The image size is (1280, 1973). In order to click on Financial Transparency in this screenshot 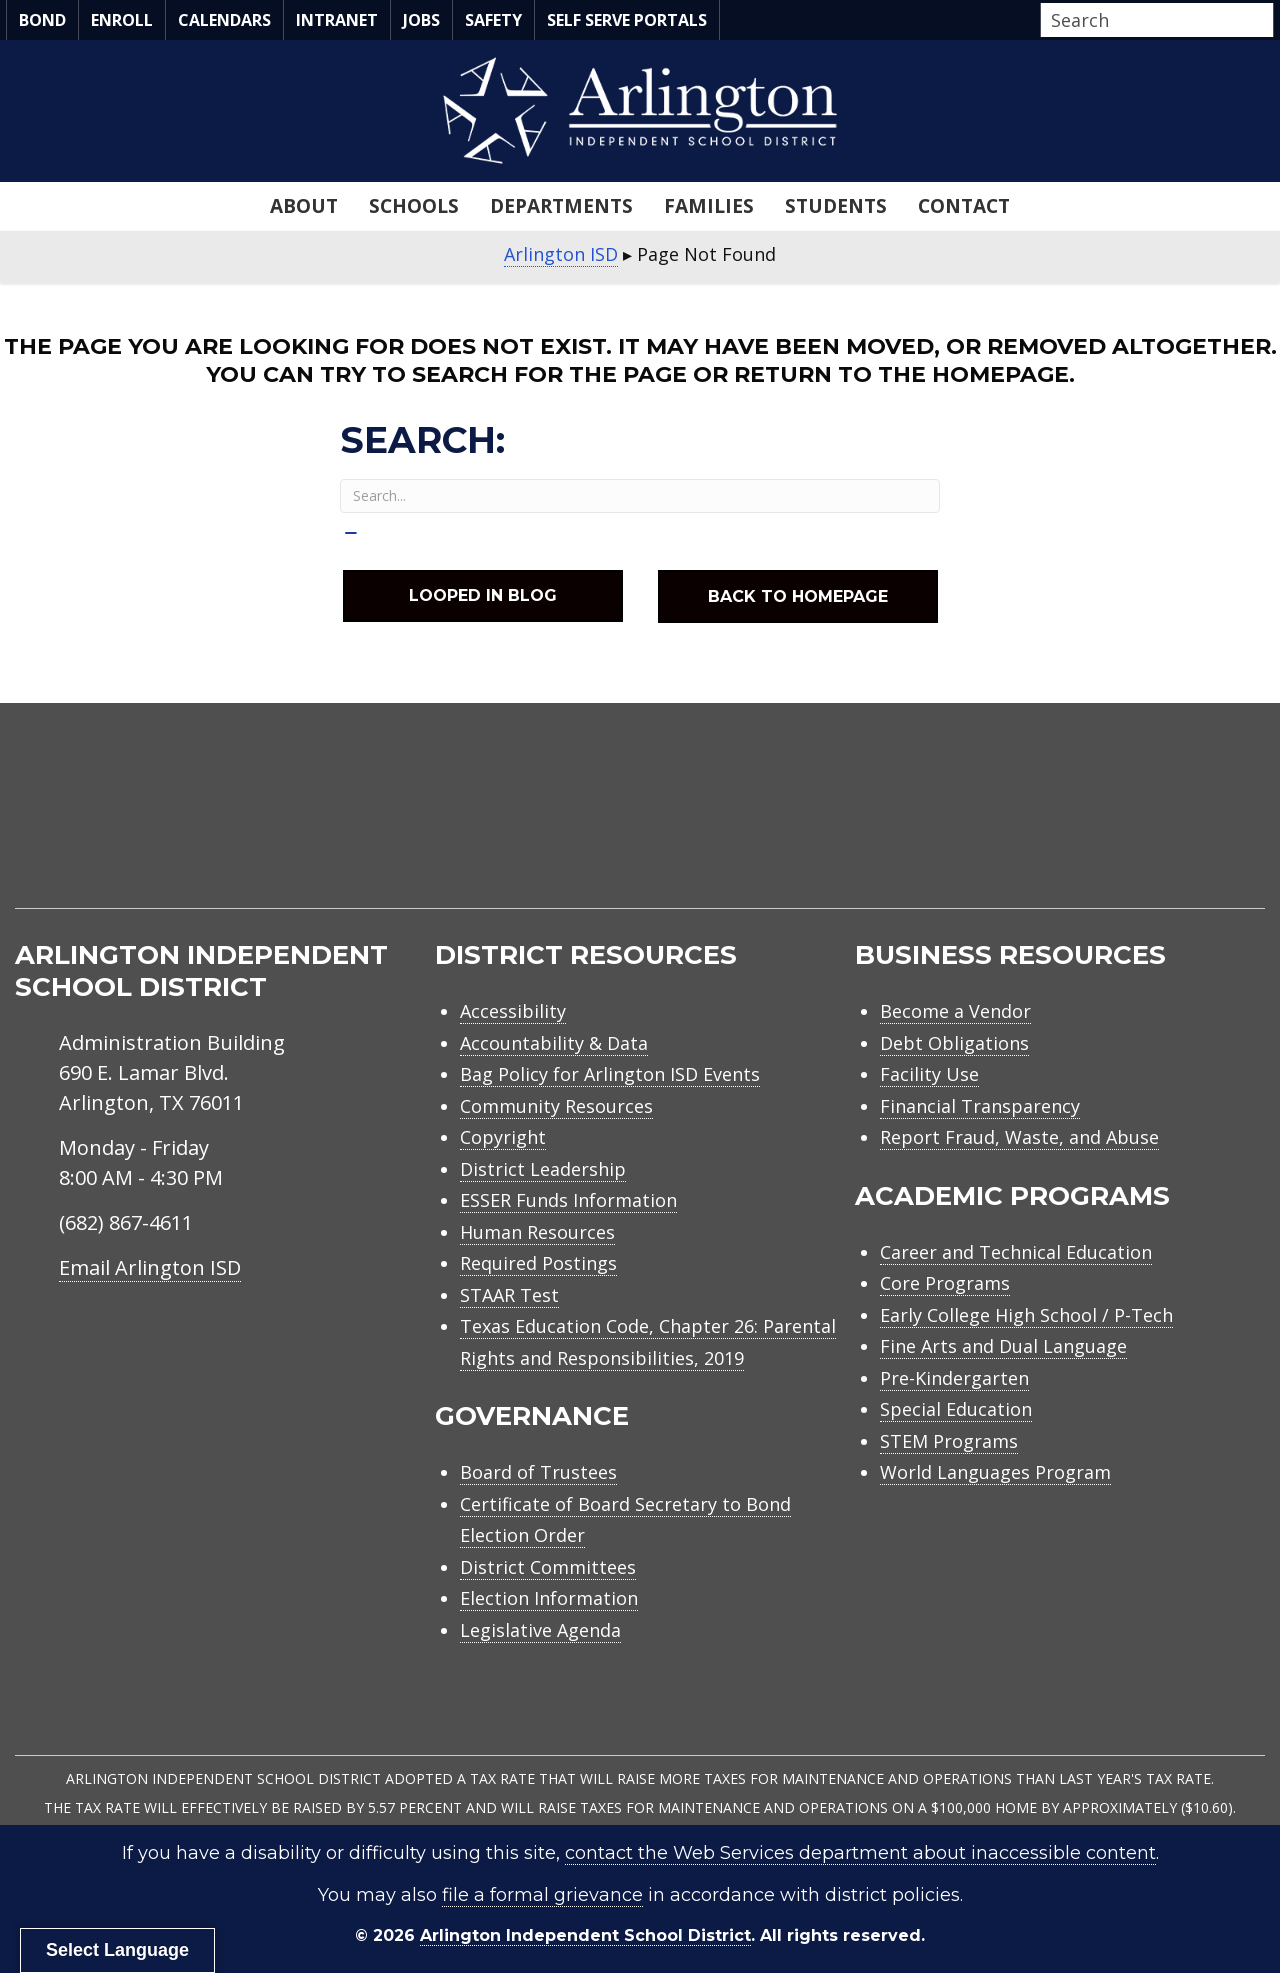, I will do `click(980, 1106)`.